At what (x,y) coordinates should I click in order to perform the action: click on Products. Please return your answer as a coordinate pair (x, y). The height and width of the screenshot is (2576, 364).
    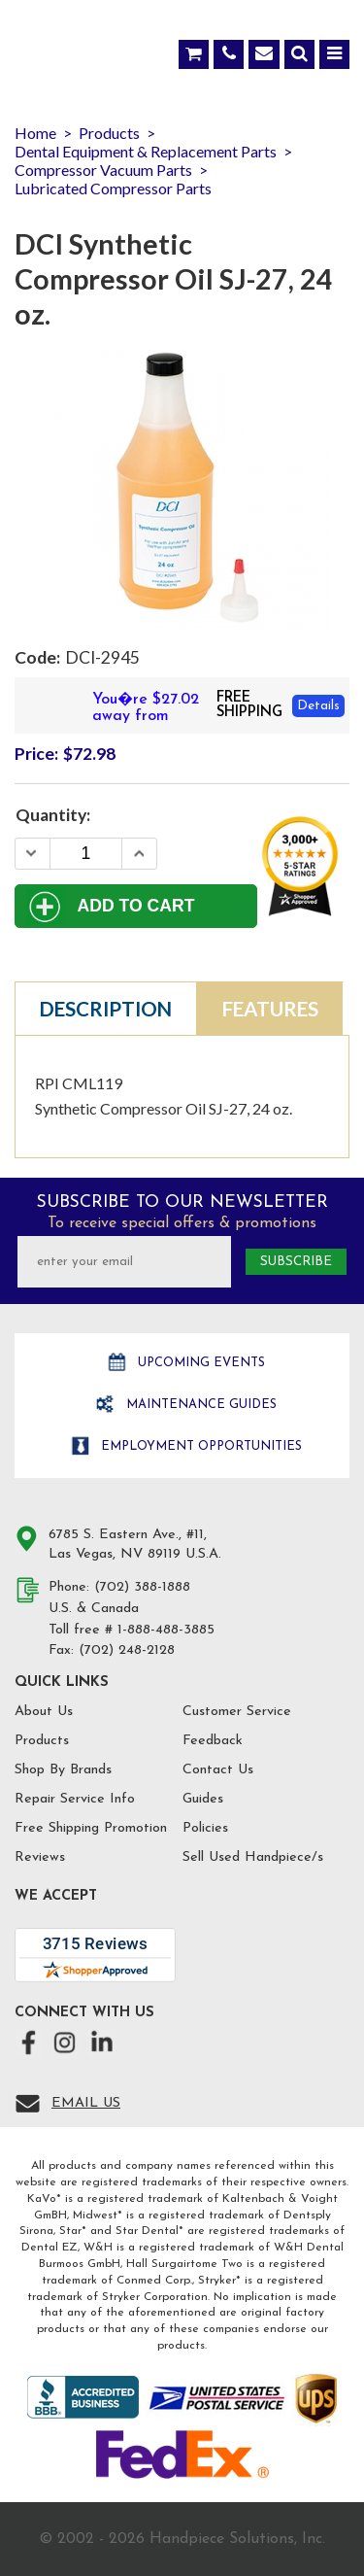
    Looking at the image, I should click on (42, 1741).